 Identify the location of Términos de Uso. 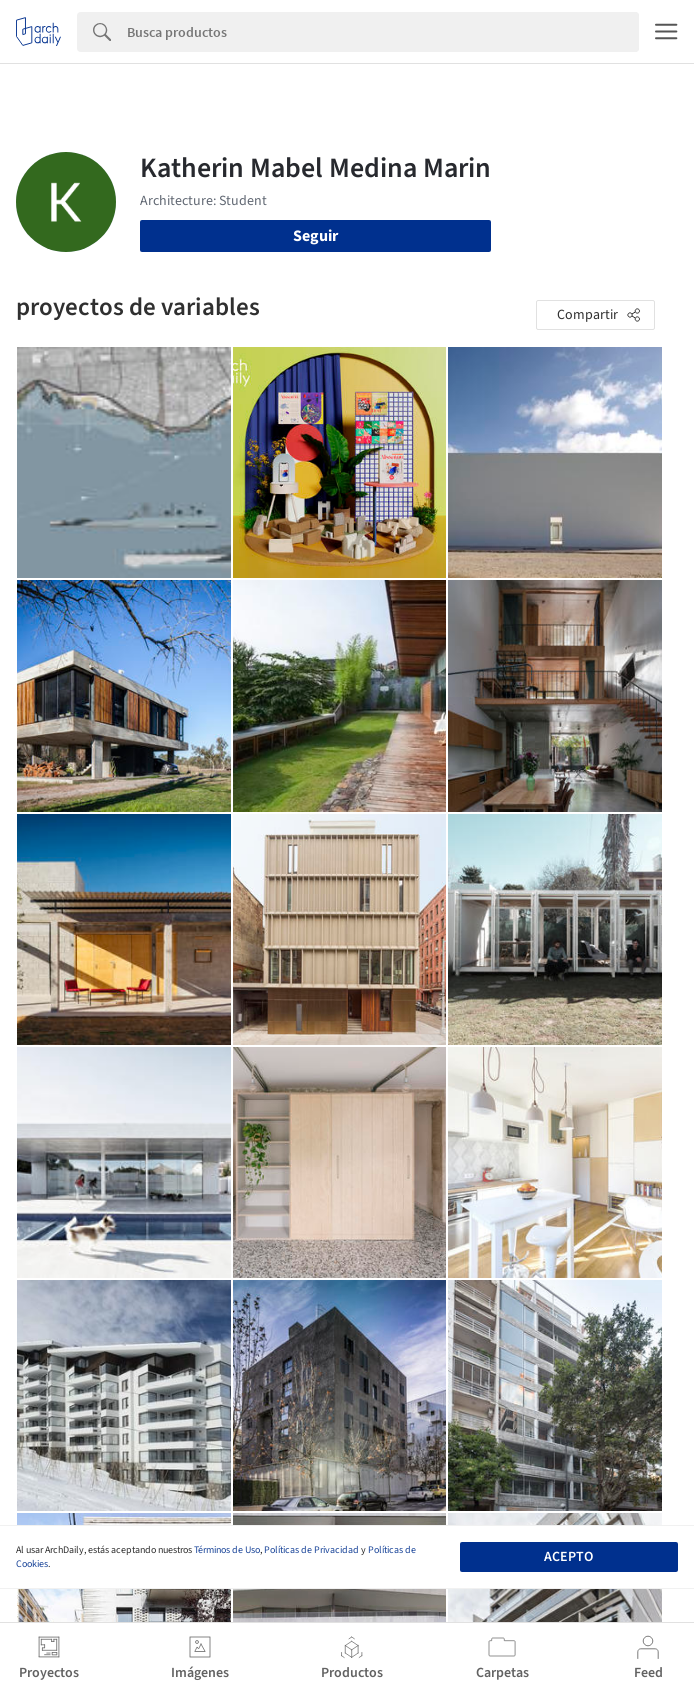
(227, 1550).